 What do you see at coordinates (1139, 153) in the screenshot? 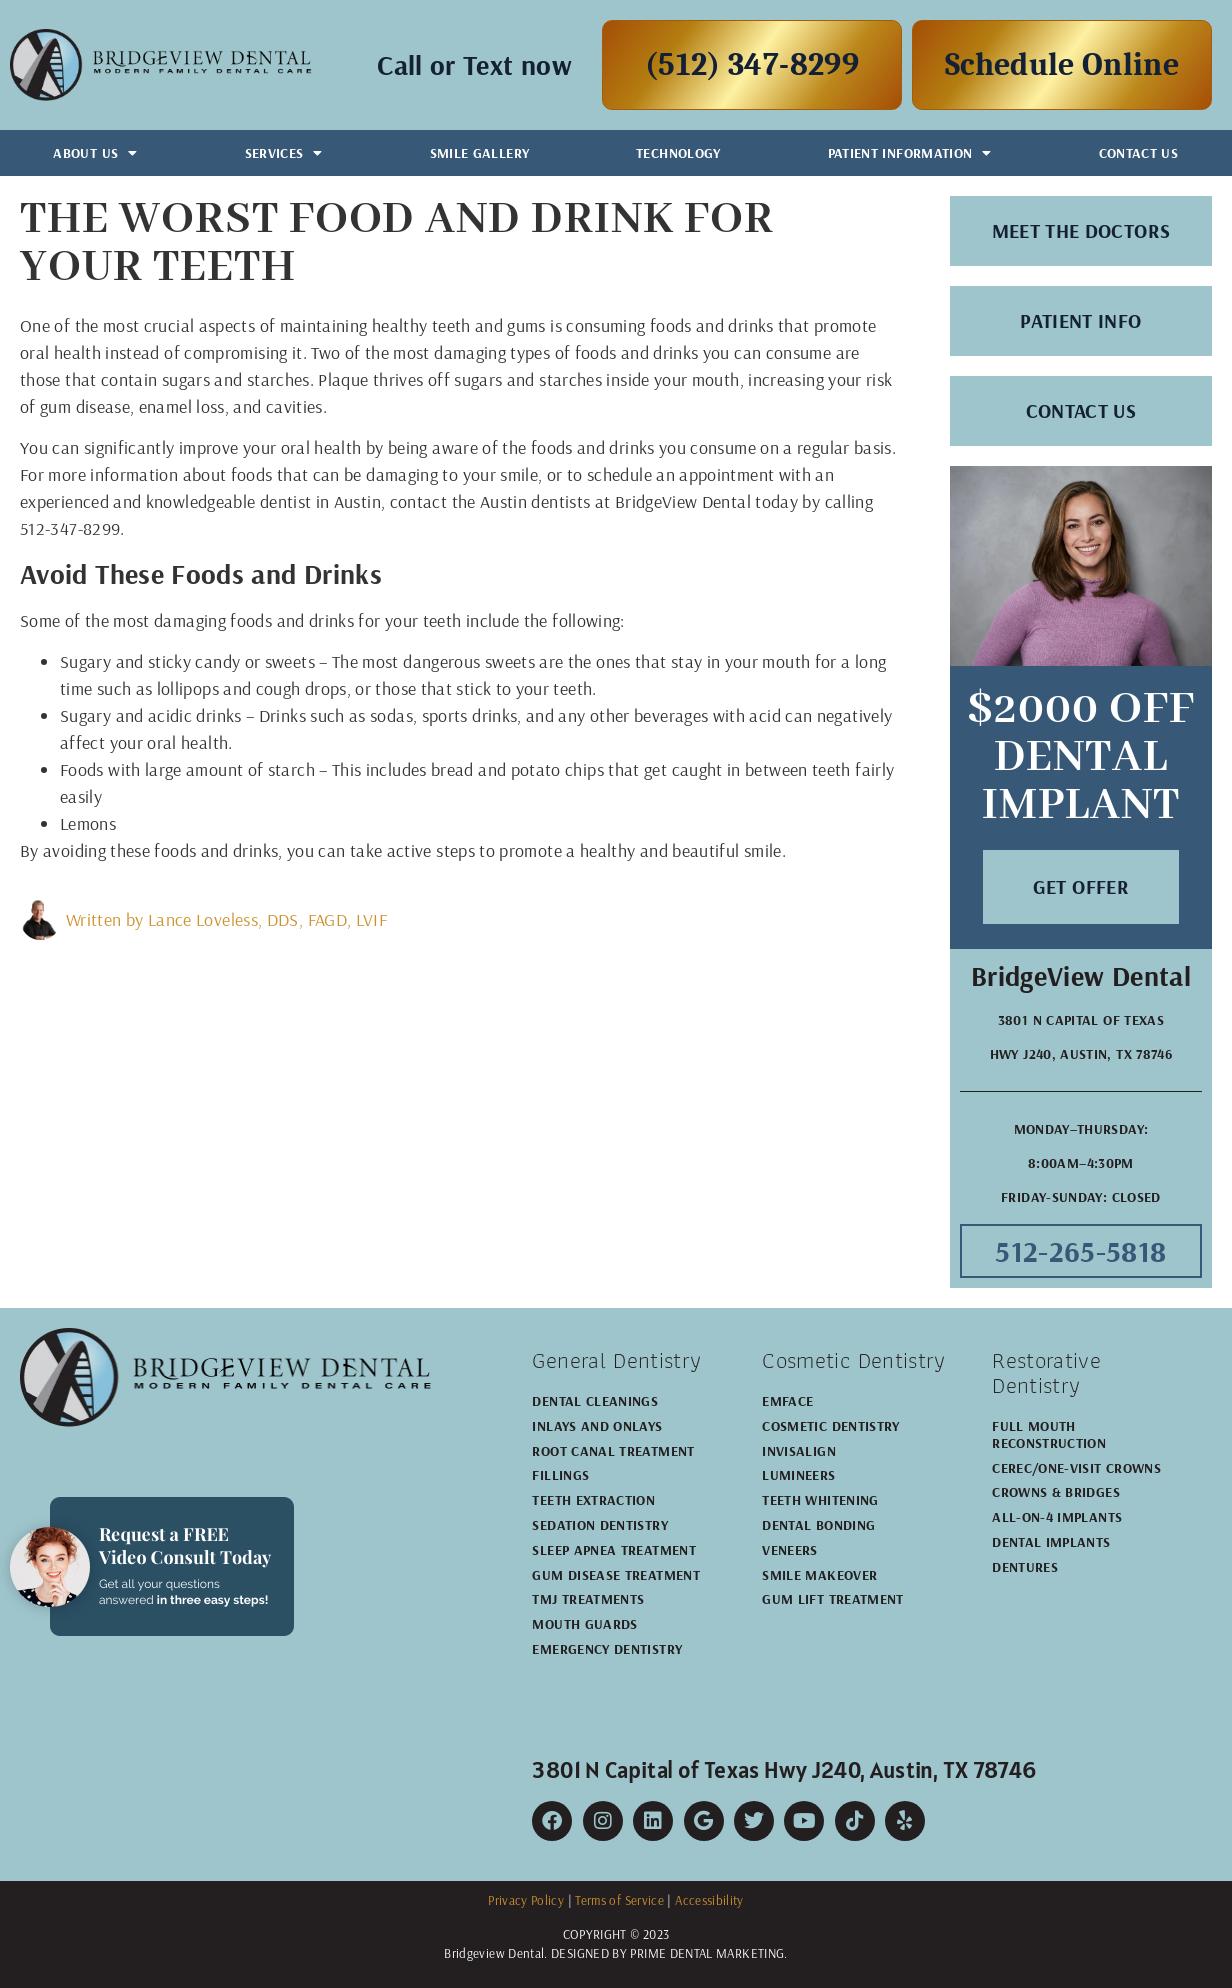
I see `Contact Us` at bounding box center [1139, 153].